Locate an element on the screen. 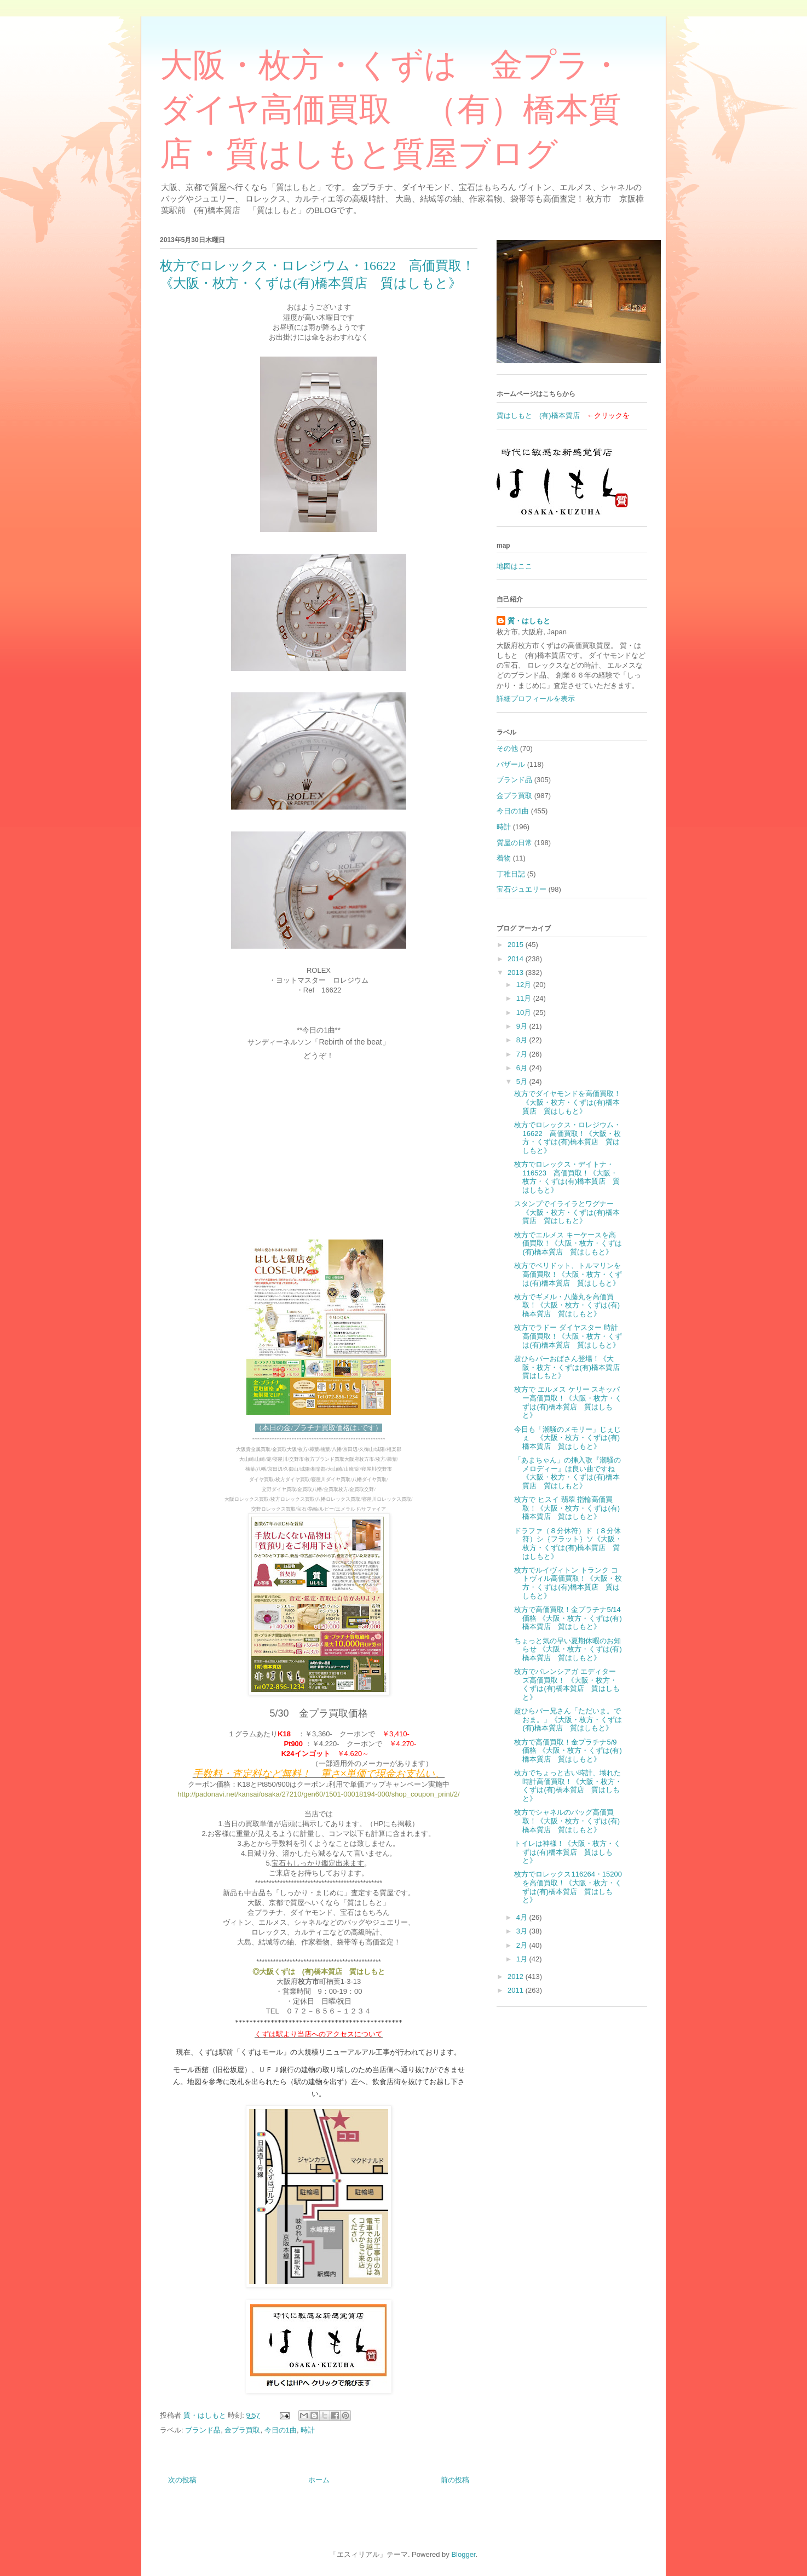 The width and height of the screenshot is (807, 2576). 枚方でギメル・八藤丸を高価買取！《大阪・枚方・くずは(有)橋本質店 質はしもと》 is located at coordinates (567, 1305).